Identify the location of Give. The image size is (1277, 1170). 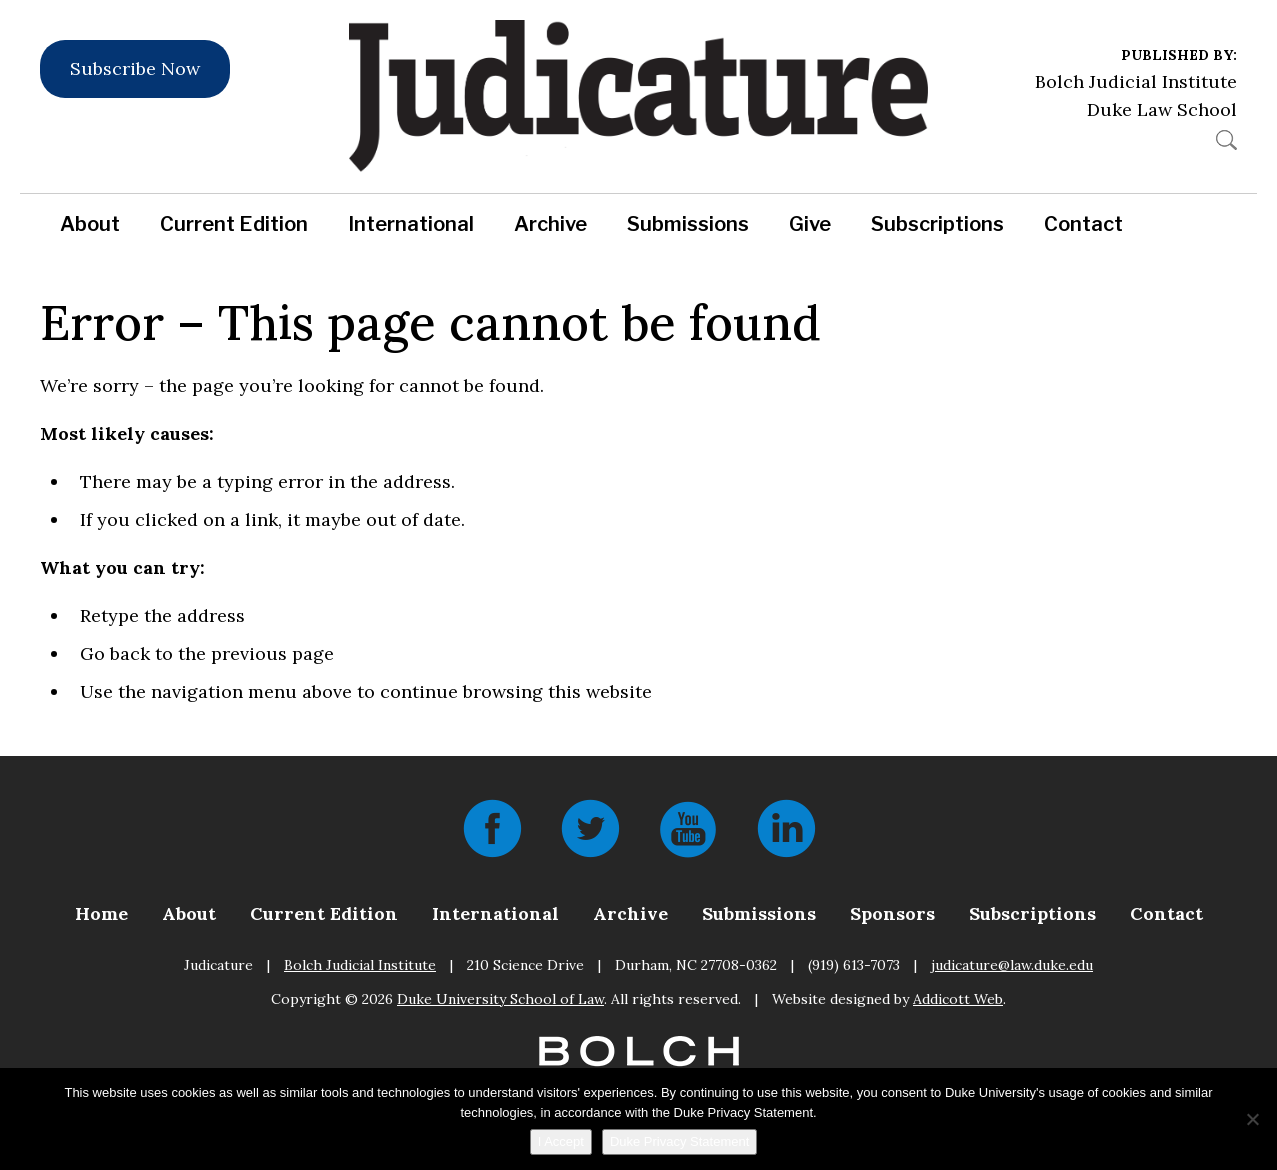
(810, 224).